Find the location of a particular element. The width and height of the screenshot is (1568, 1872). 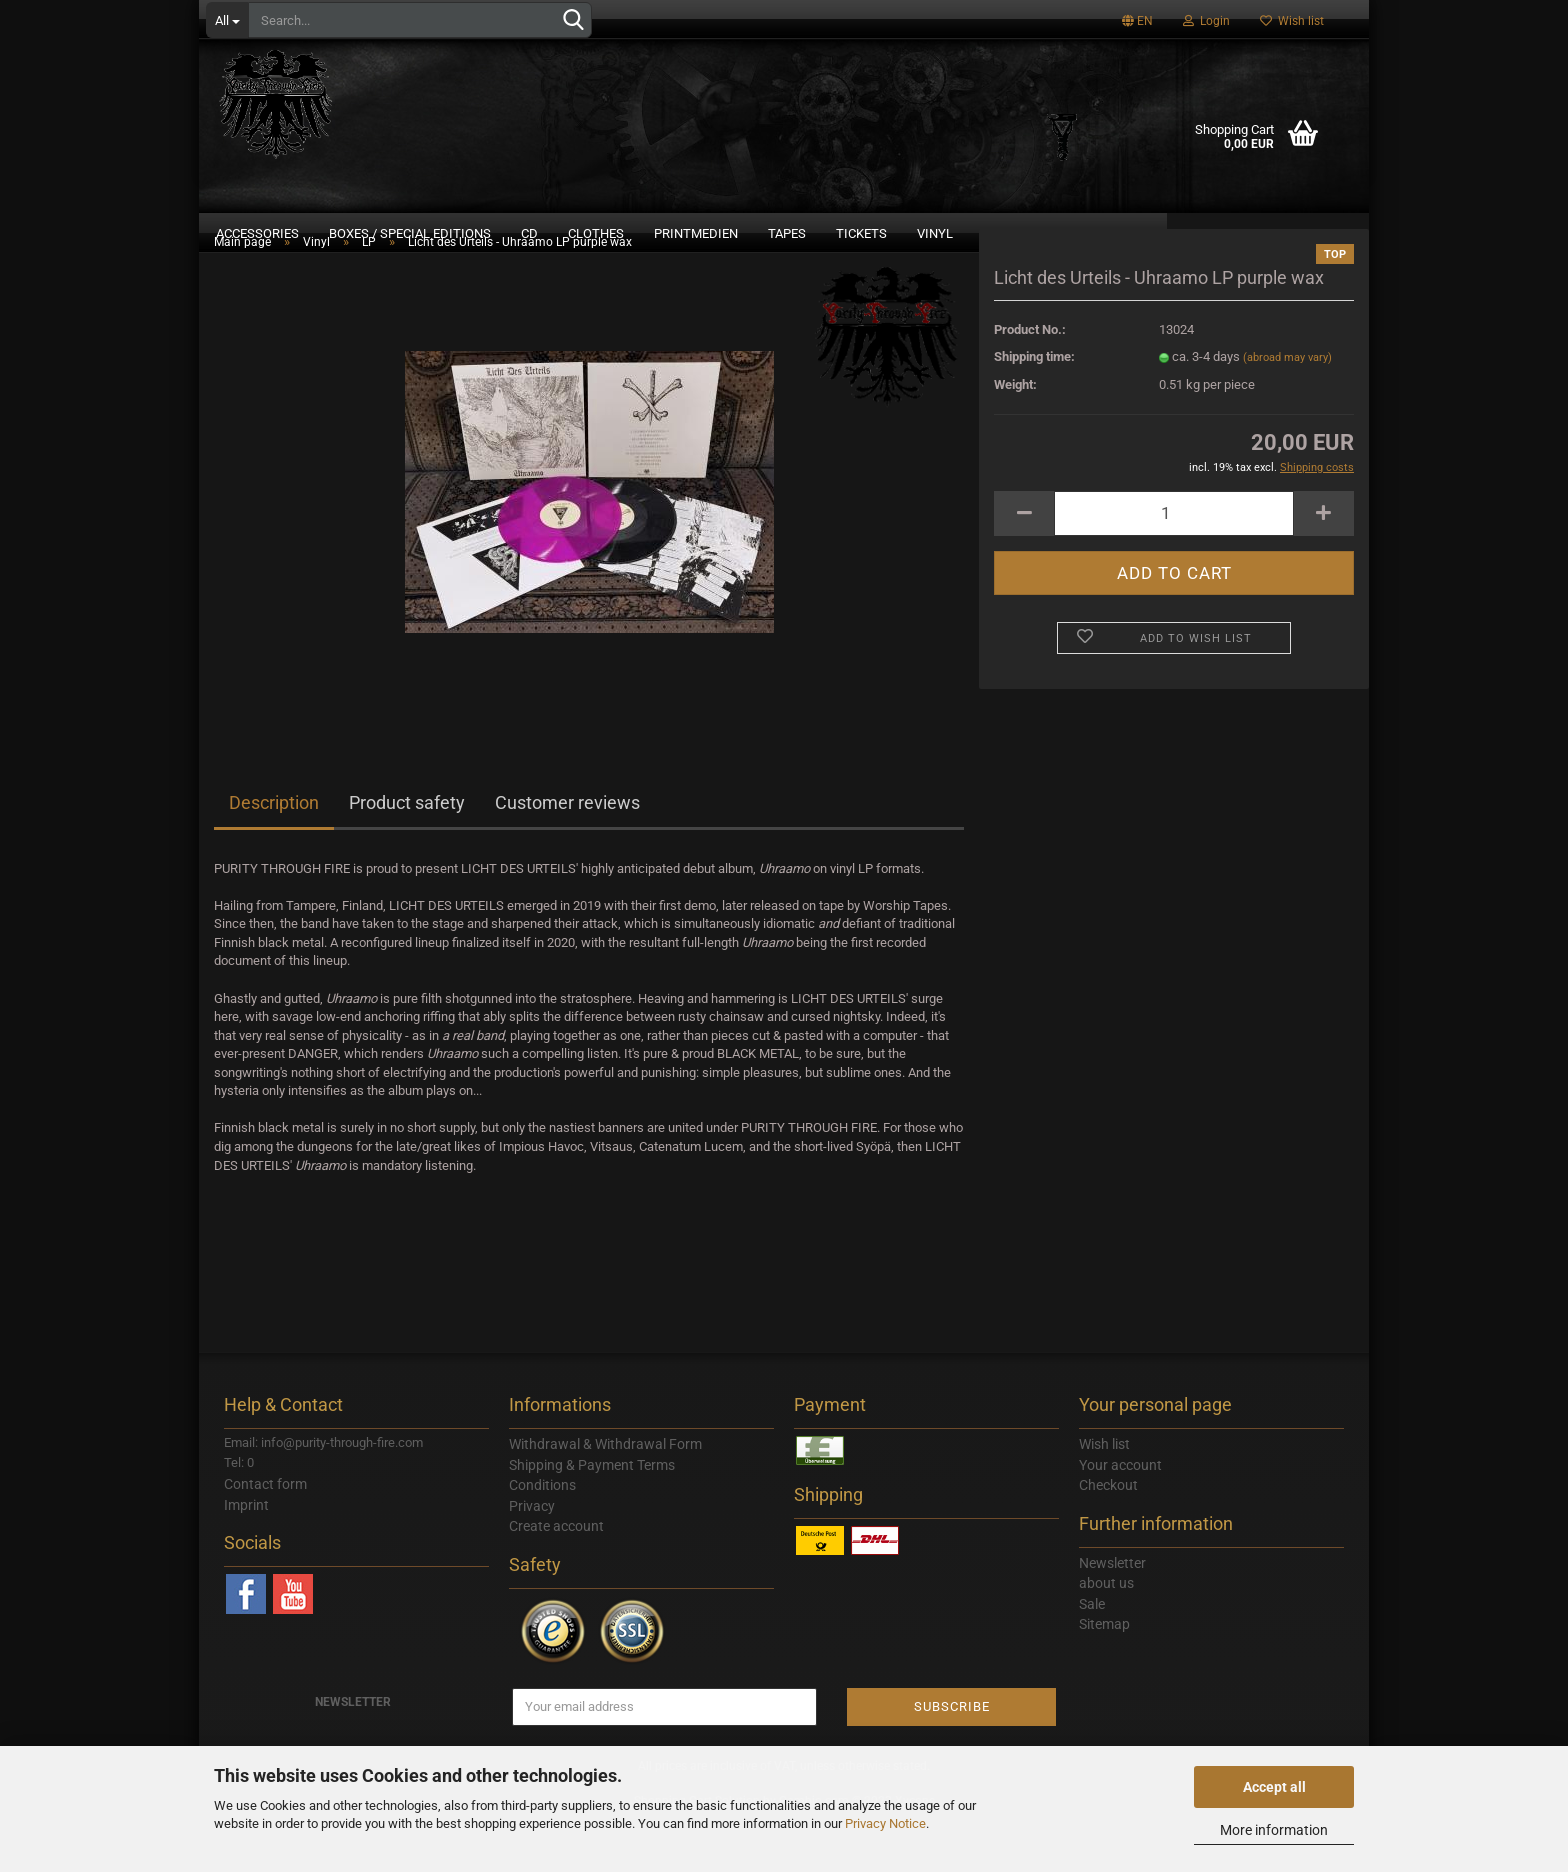

More information is located at coordinates (1274, 1830).